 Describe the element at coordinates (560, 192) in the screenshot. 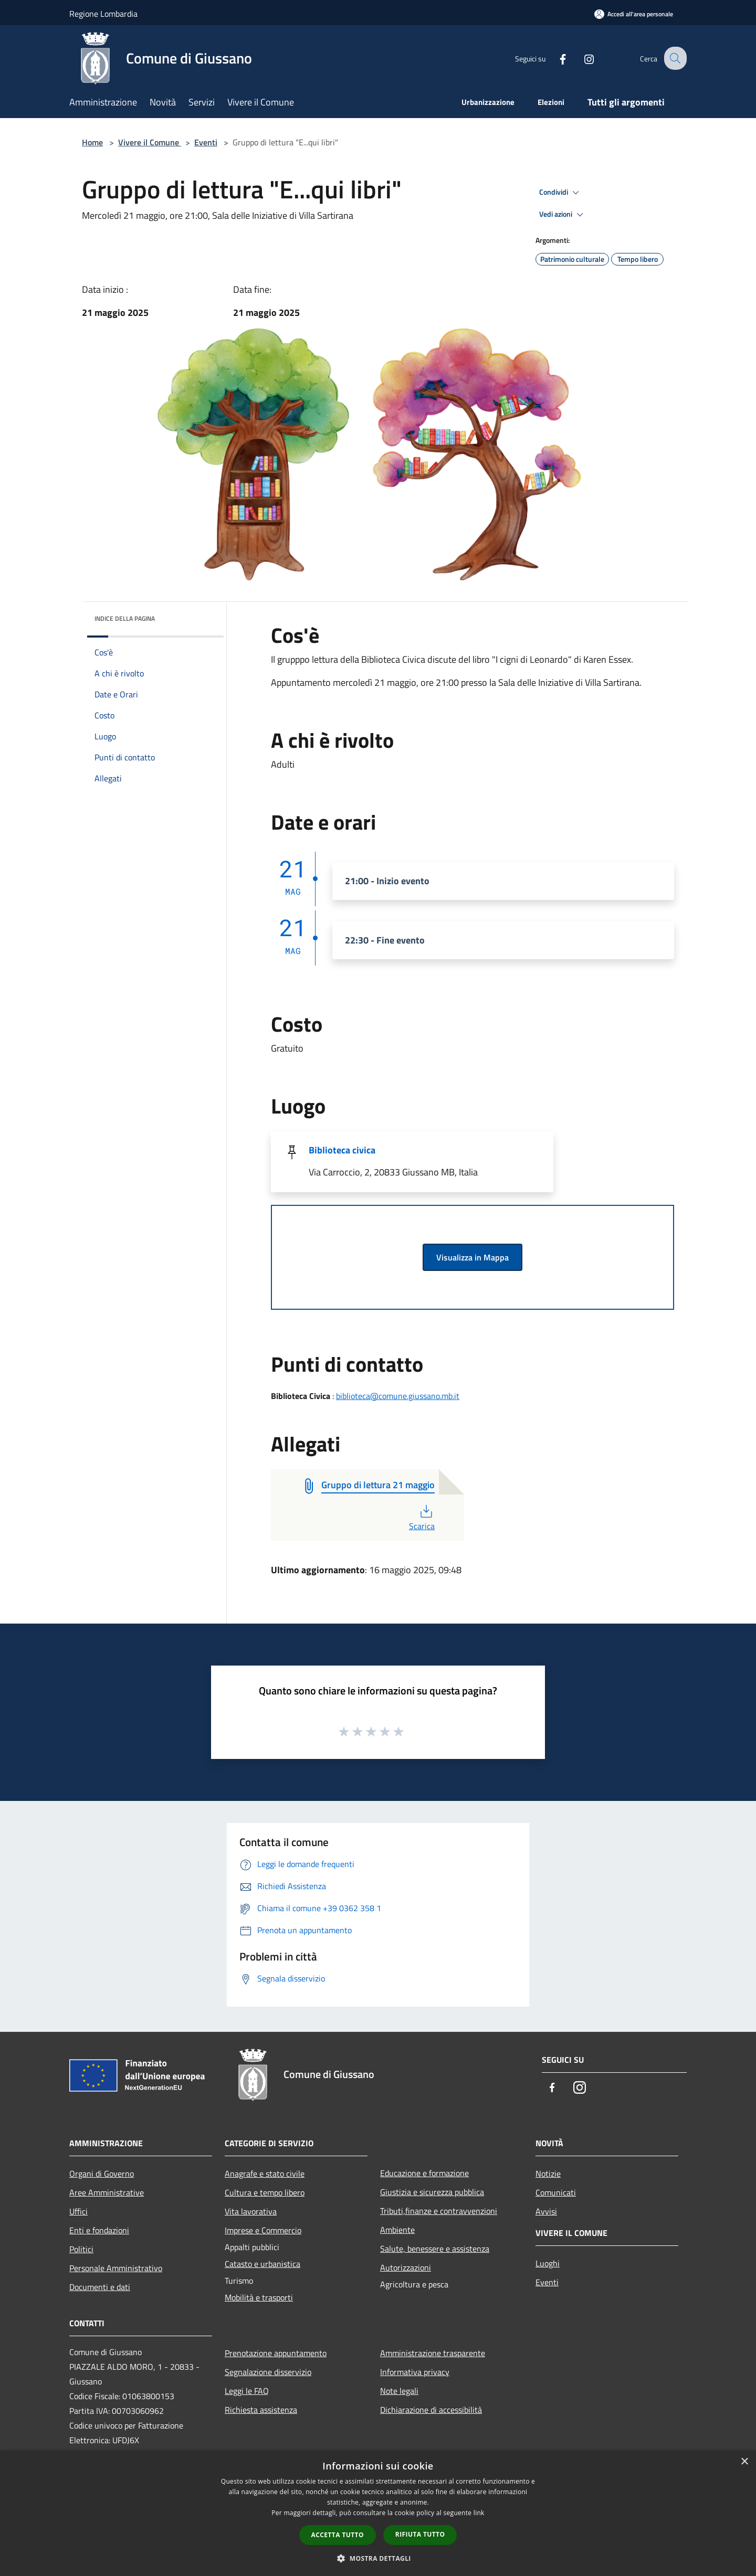

I see `Condividi` at that location.